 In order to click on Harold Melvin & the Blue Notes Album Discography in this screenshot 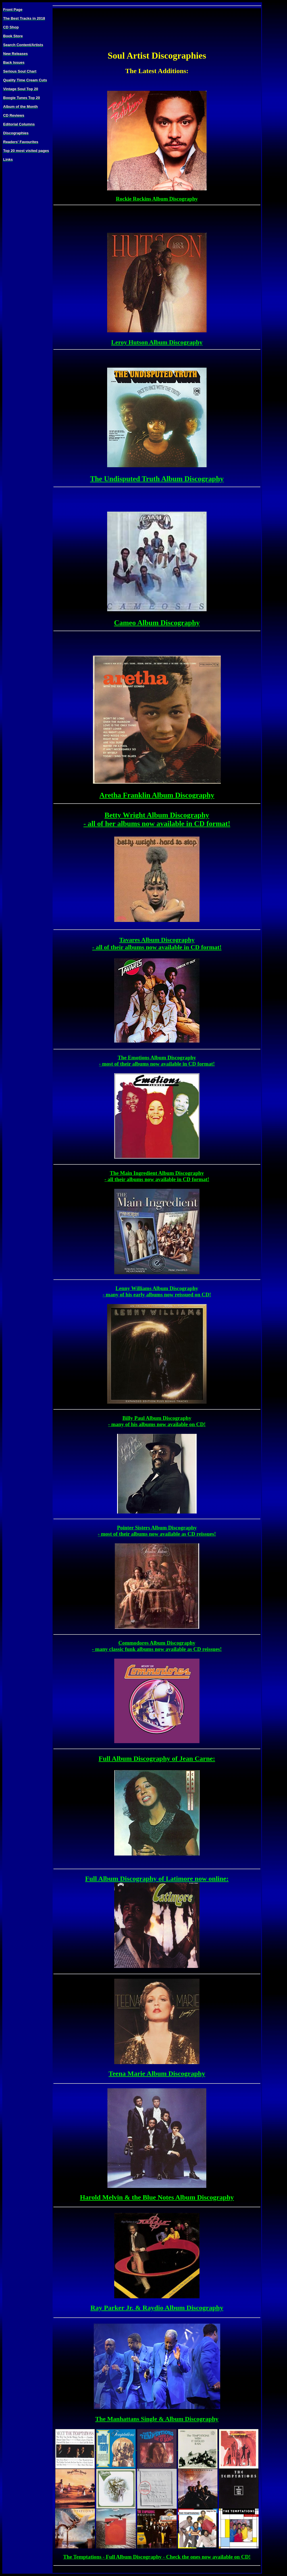, I will do `click(157, 2197)`.